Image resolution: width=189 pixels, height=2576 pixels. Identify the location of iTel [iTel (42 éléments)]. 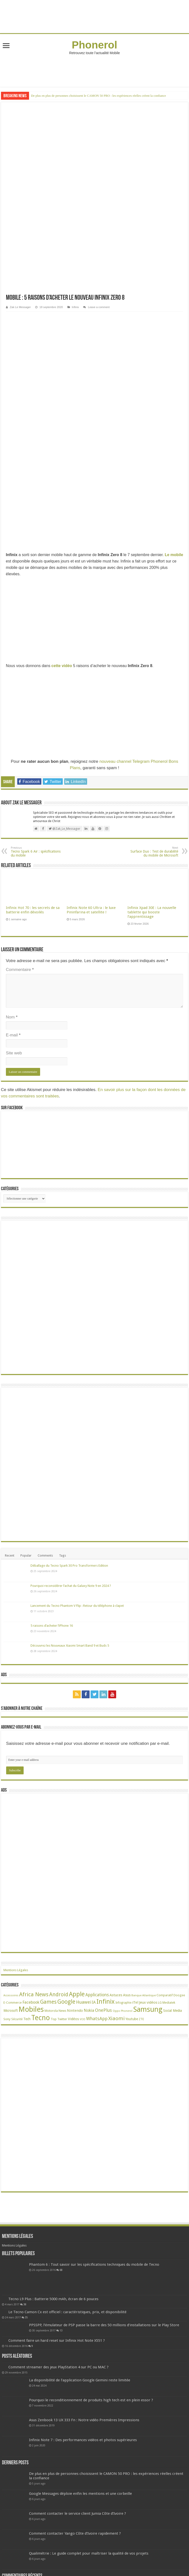
(135, 1819).